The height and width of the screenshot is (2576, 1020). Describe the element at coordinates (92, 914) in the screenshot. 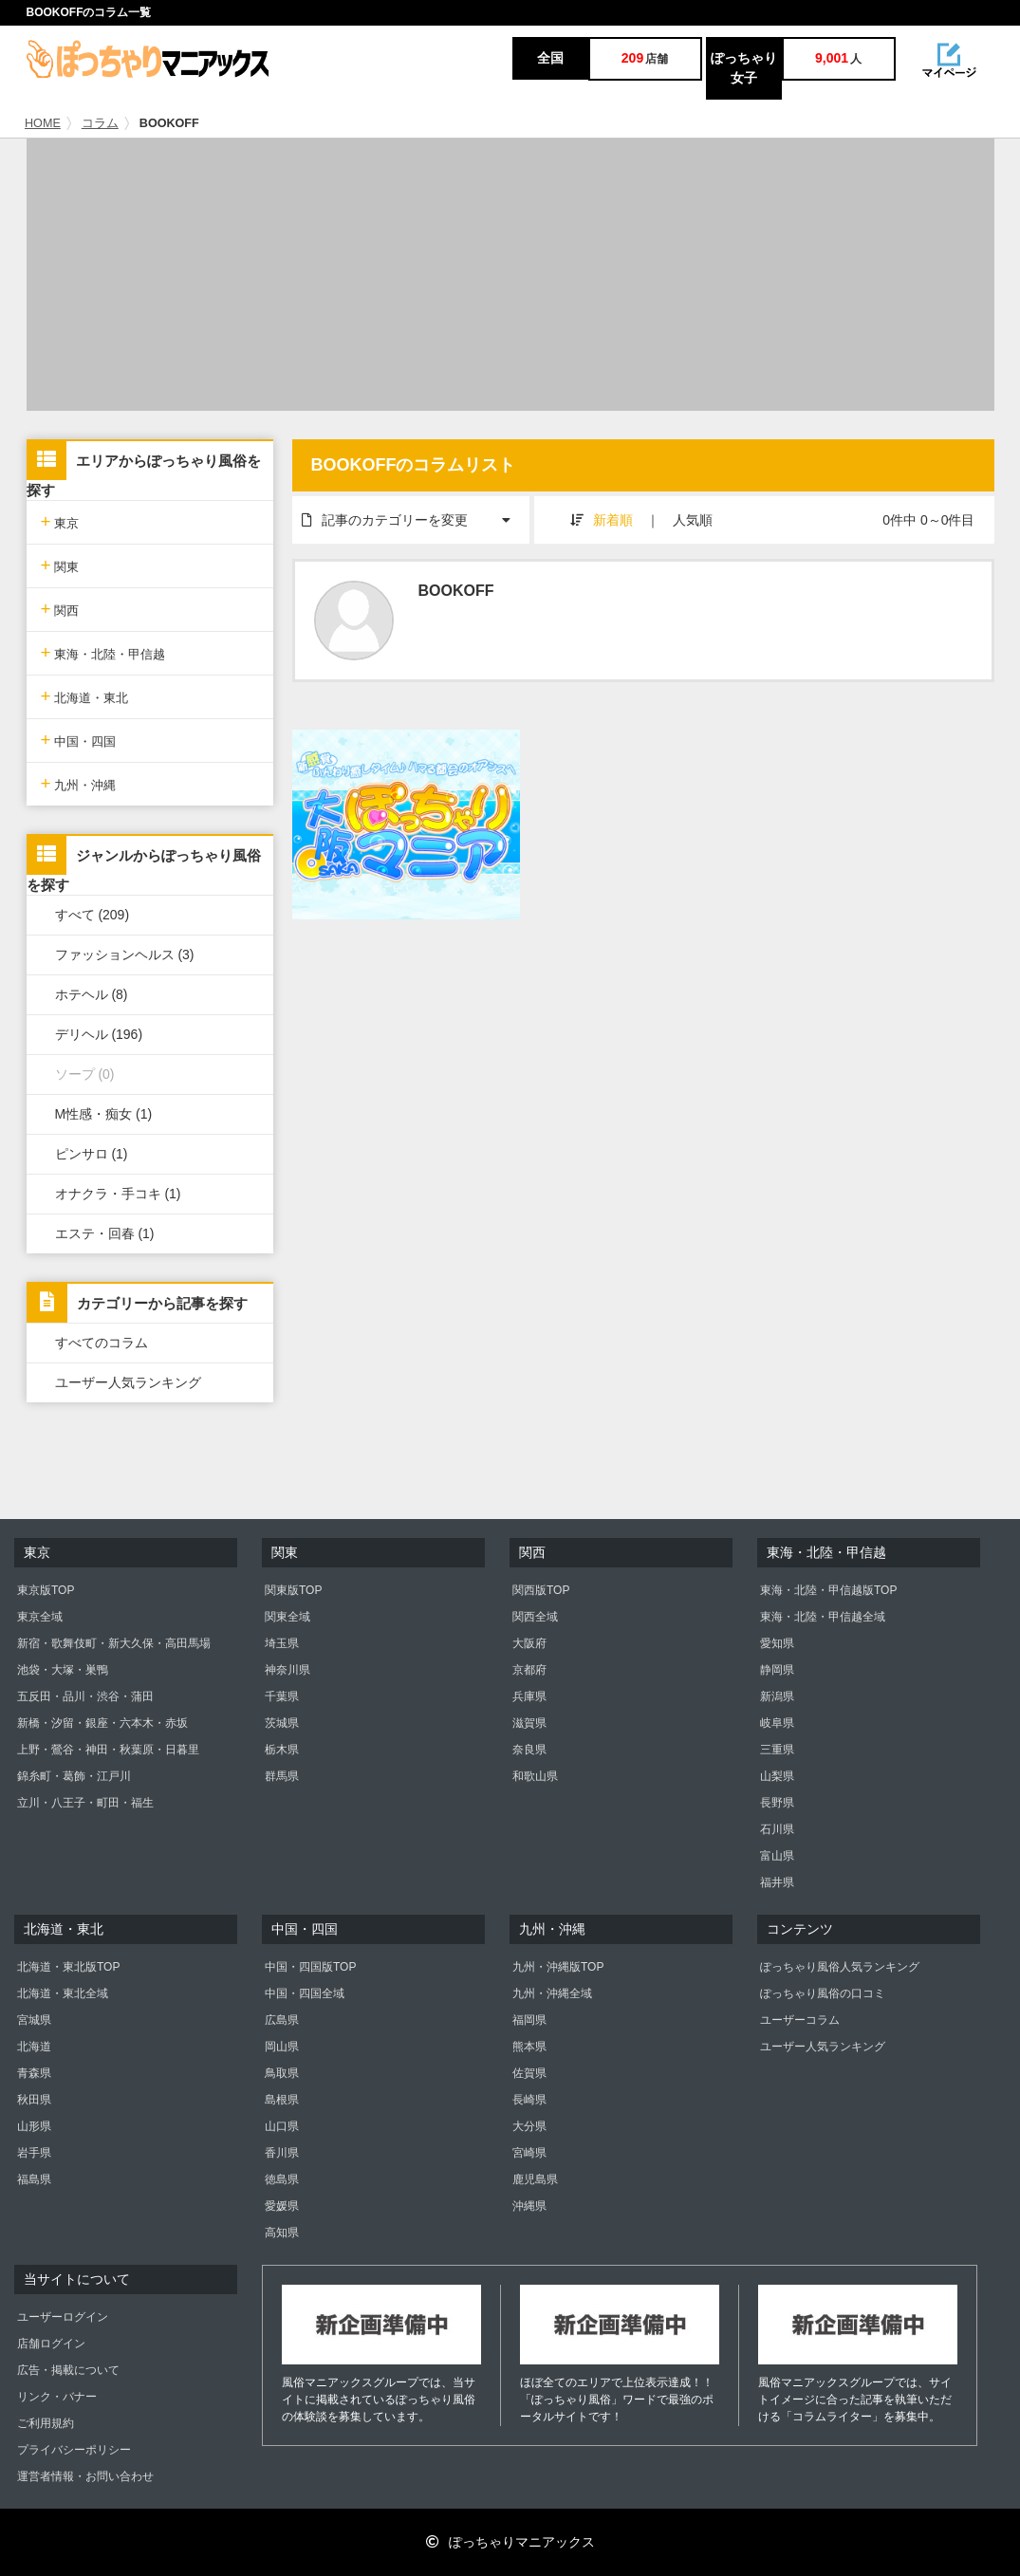

I see `すべて (209)` at that location.